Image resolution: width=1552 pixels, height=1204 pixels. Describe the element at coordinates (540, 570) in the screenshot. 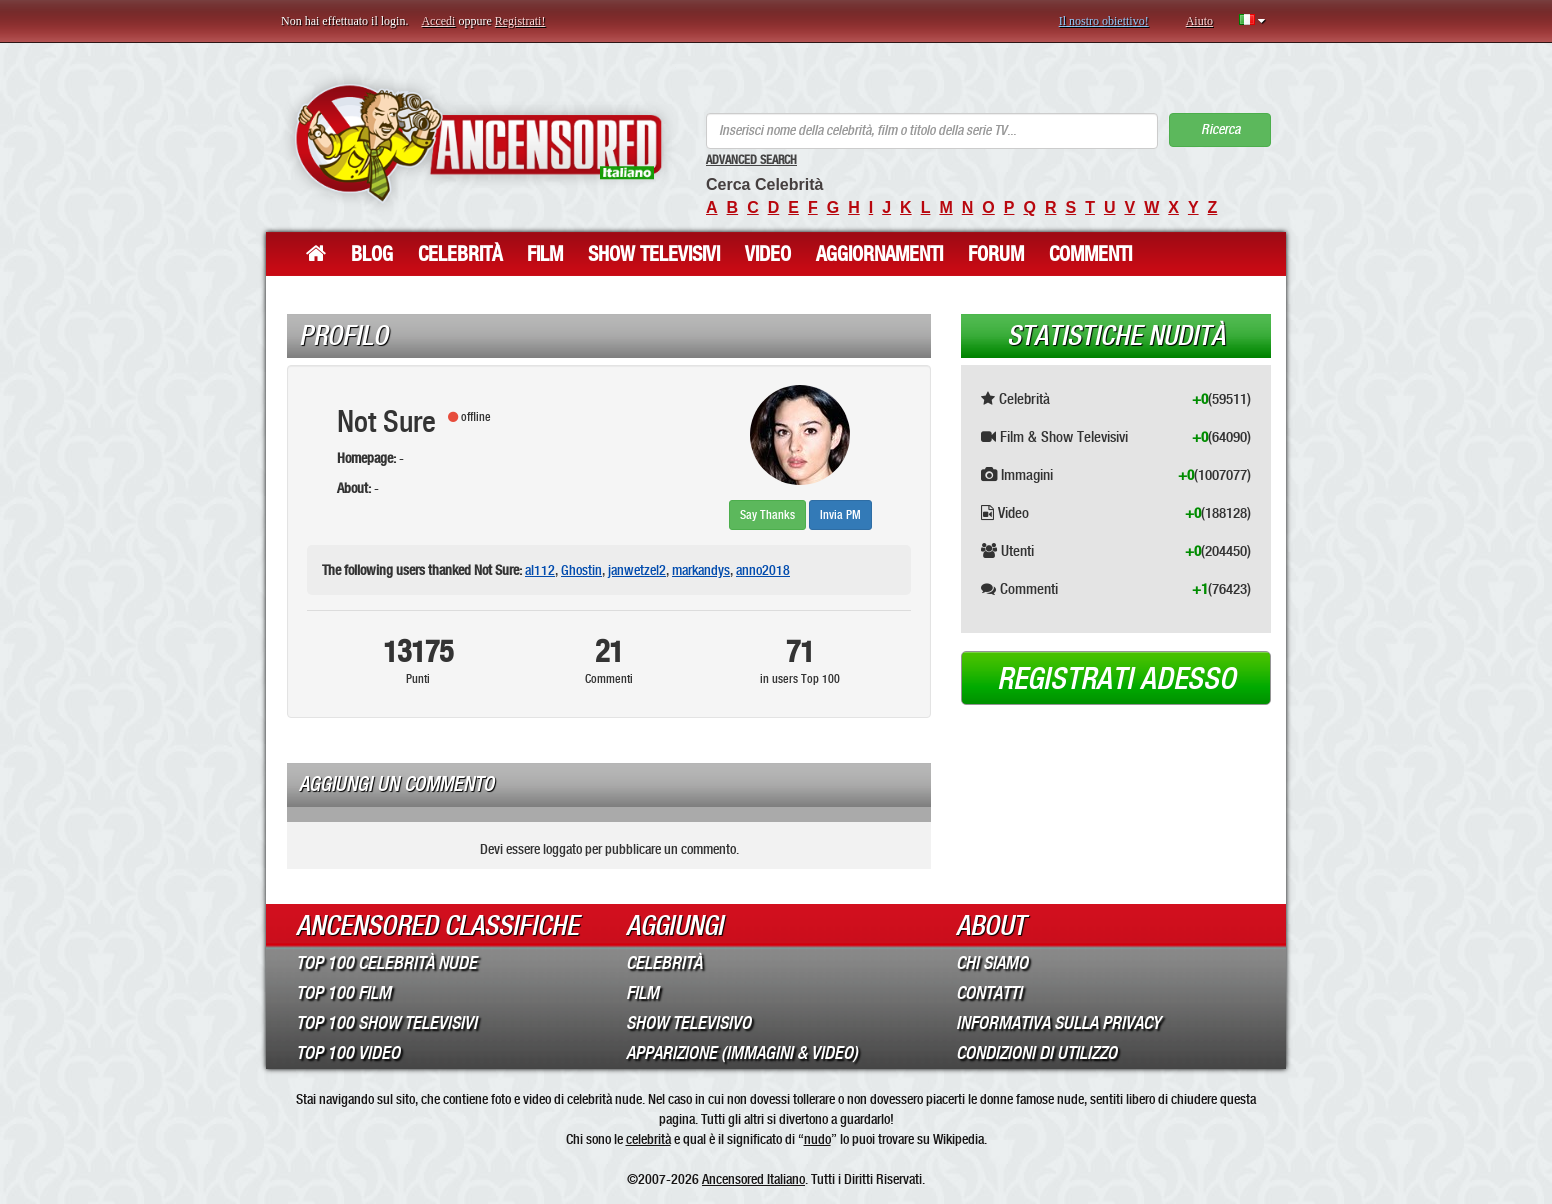

I see `al112` at that location.